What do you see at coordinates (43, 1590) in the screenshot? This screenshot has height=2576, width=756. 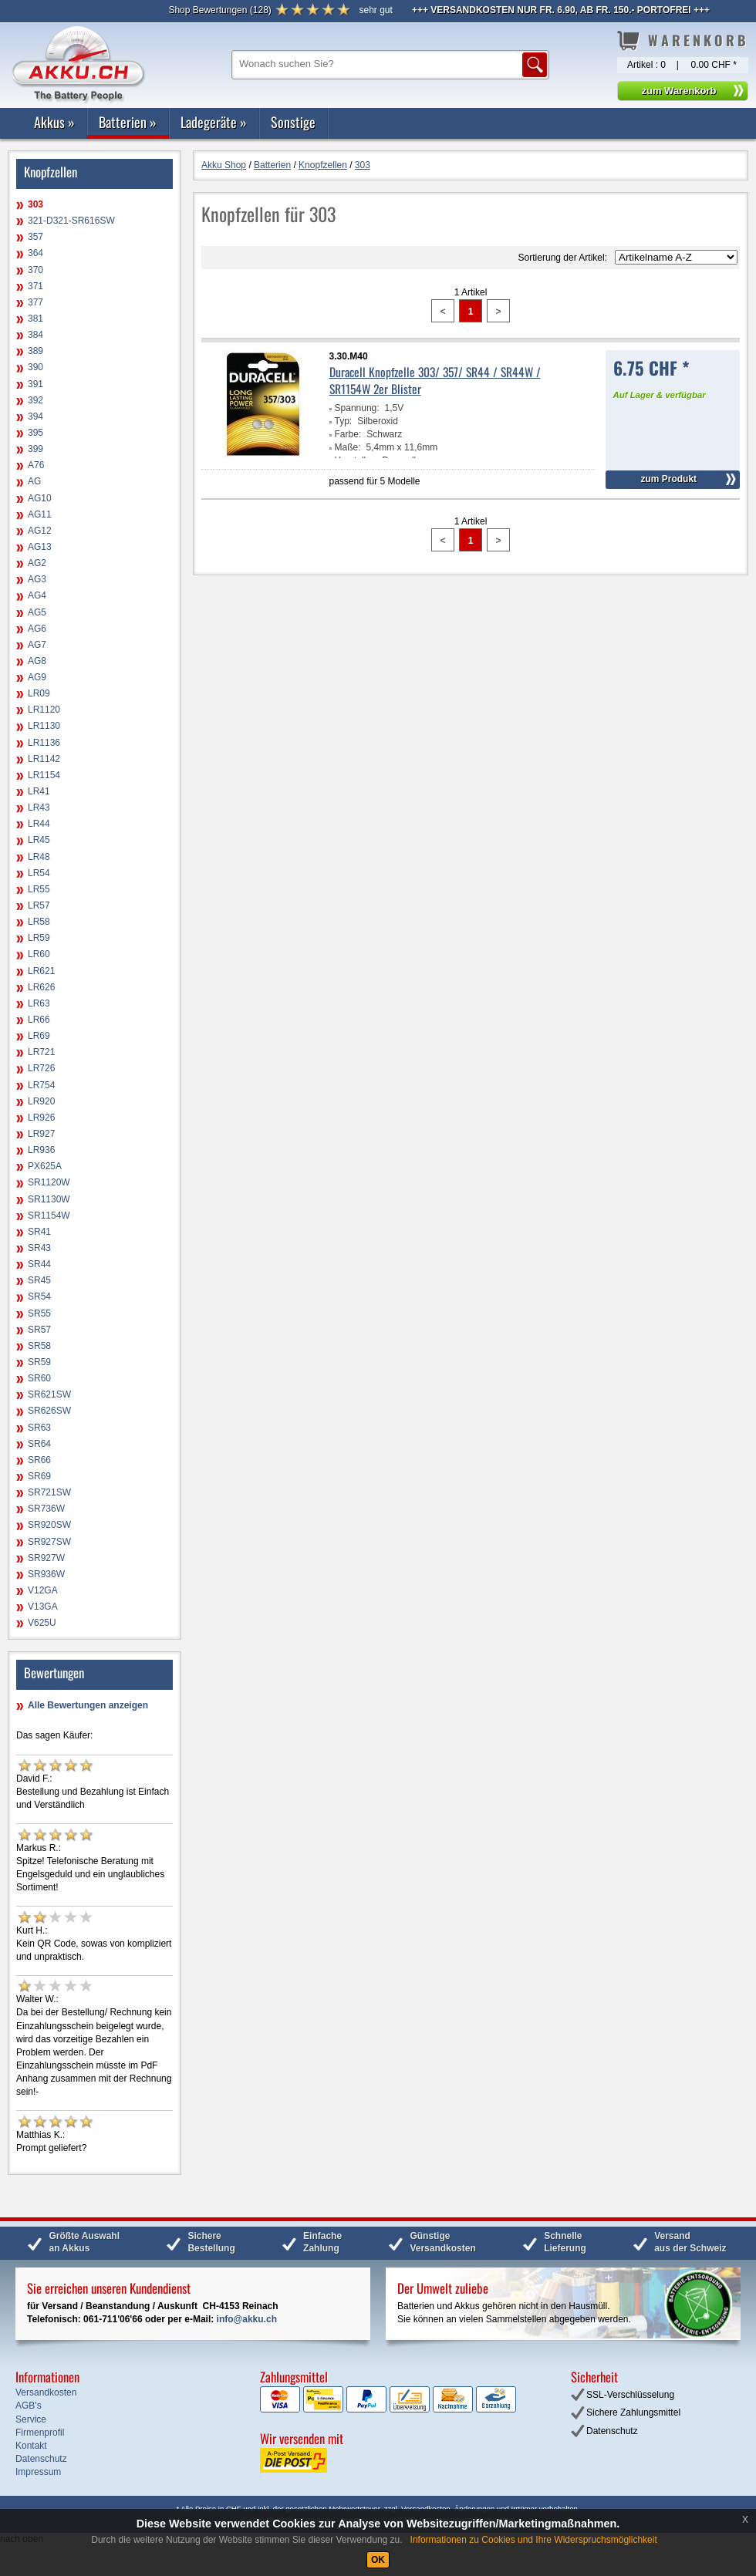 I see `V12GA` at bounding box center [43, 1590].